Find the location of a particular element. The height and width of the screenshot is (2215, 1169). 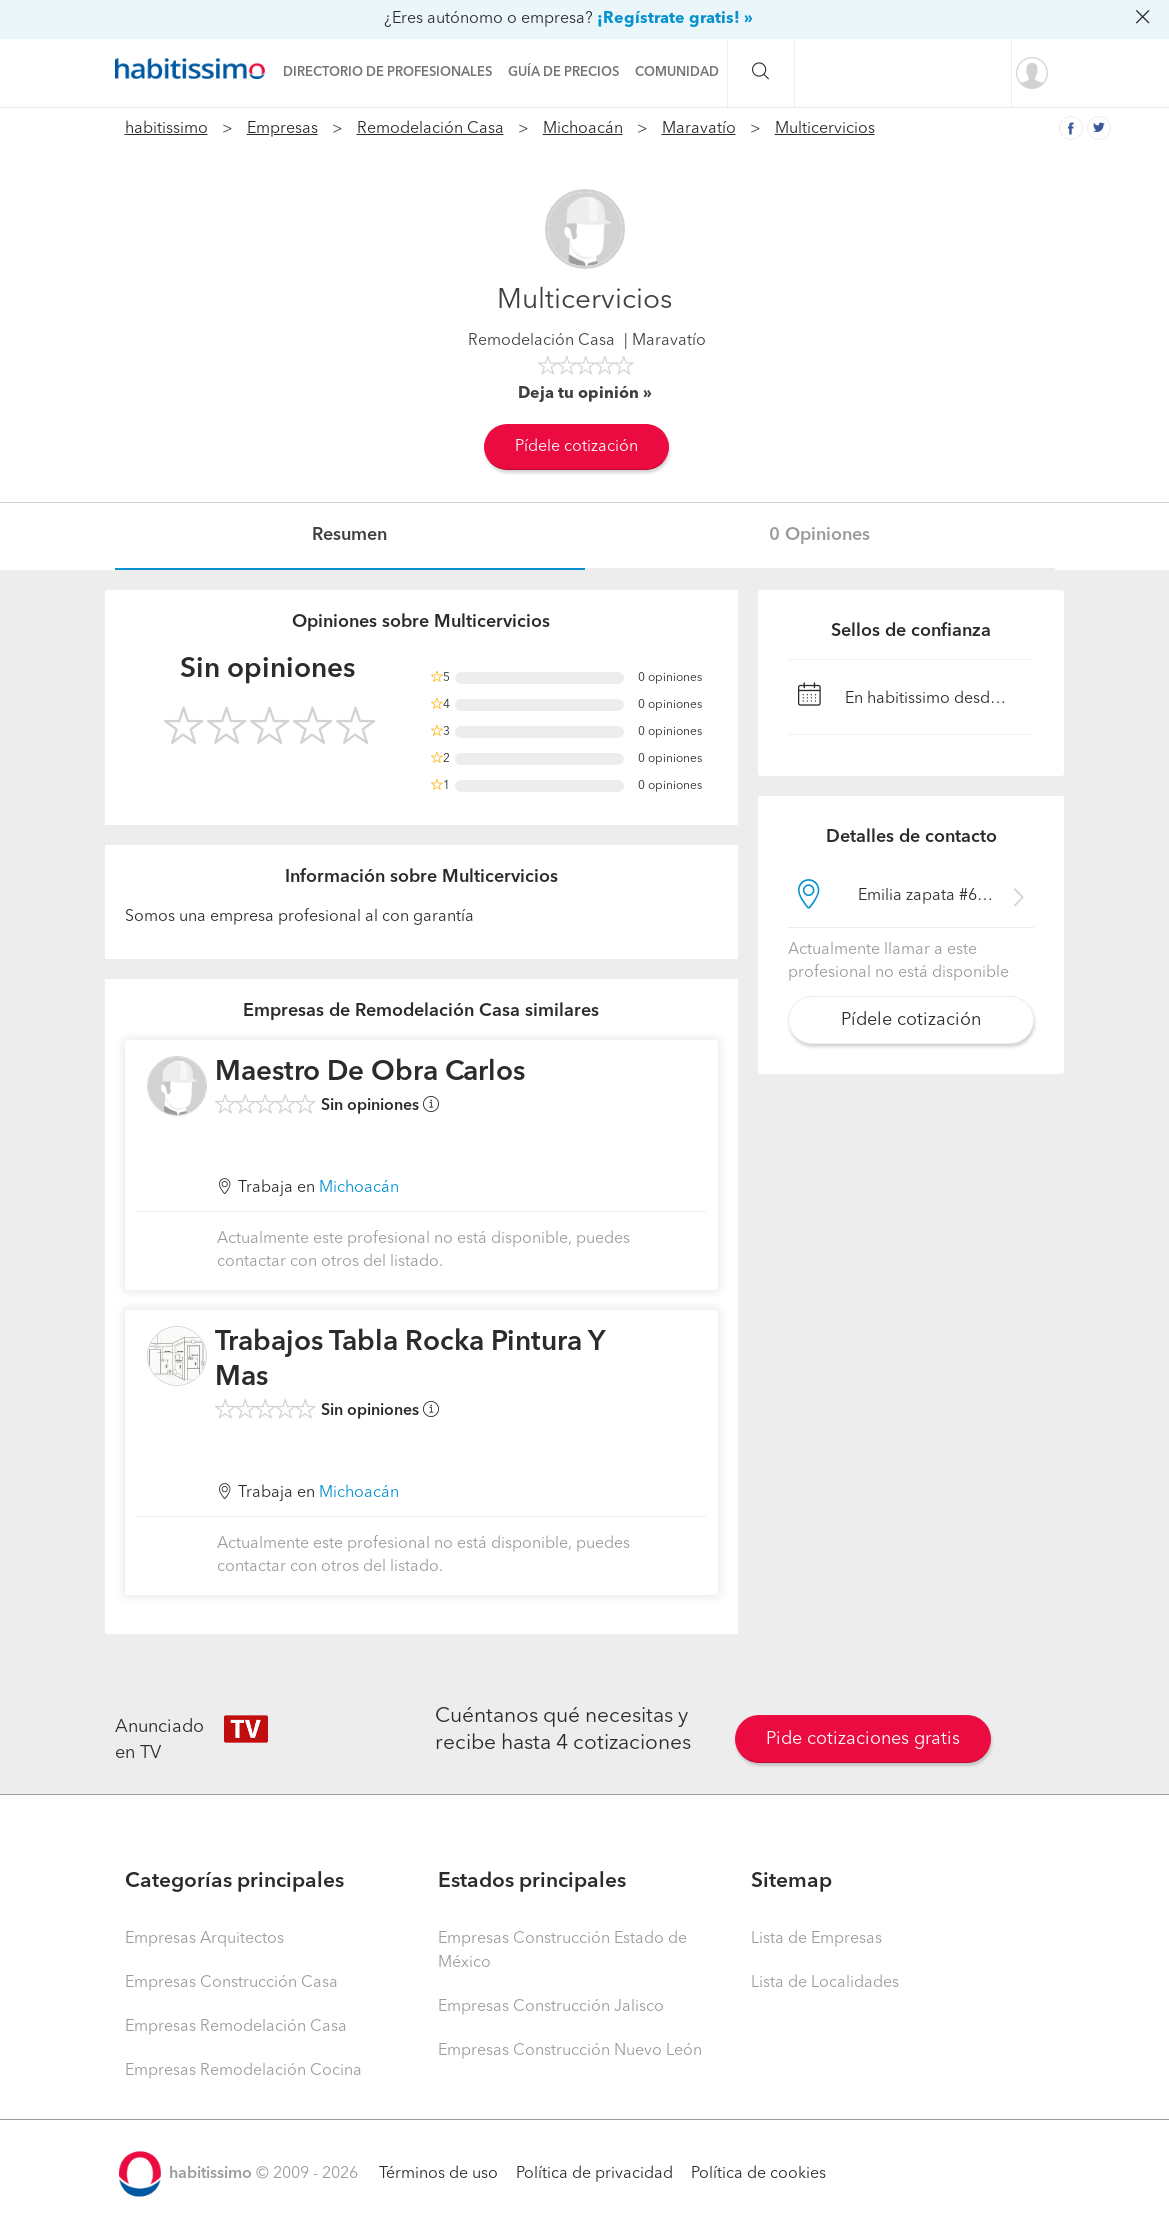

habitissimo is located at coordinates (166, 129).